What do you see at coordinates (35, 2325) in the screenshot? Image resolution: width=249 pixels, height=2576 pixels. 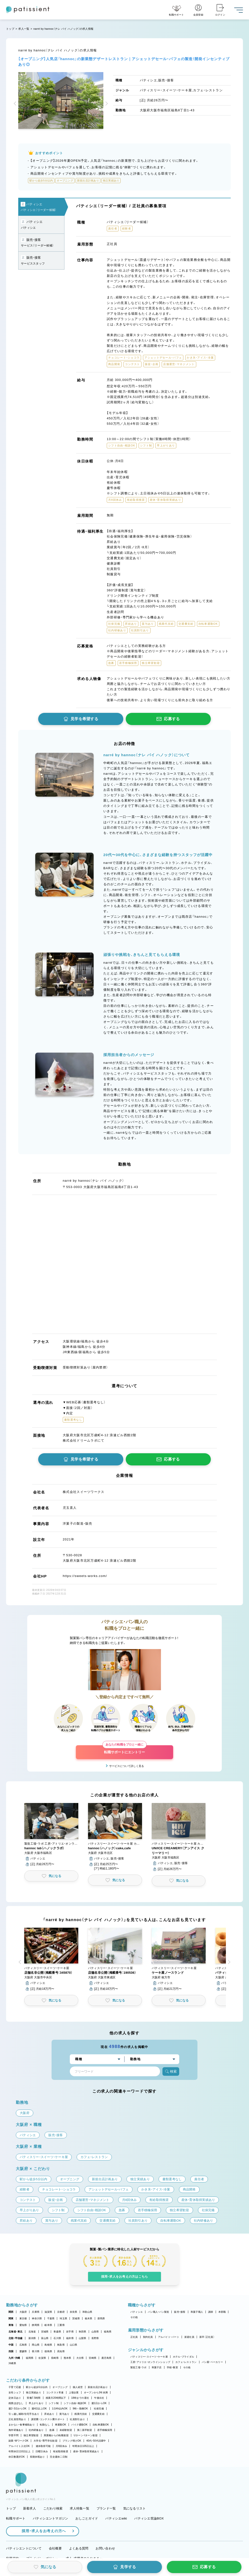 I see `静岡県` at bounding box center [35, 2325].